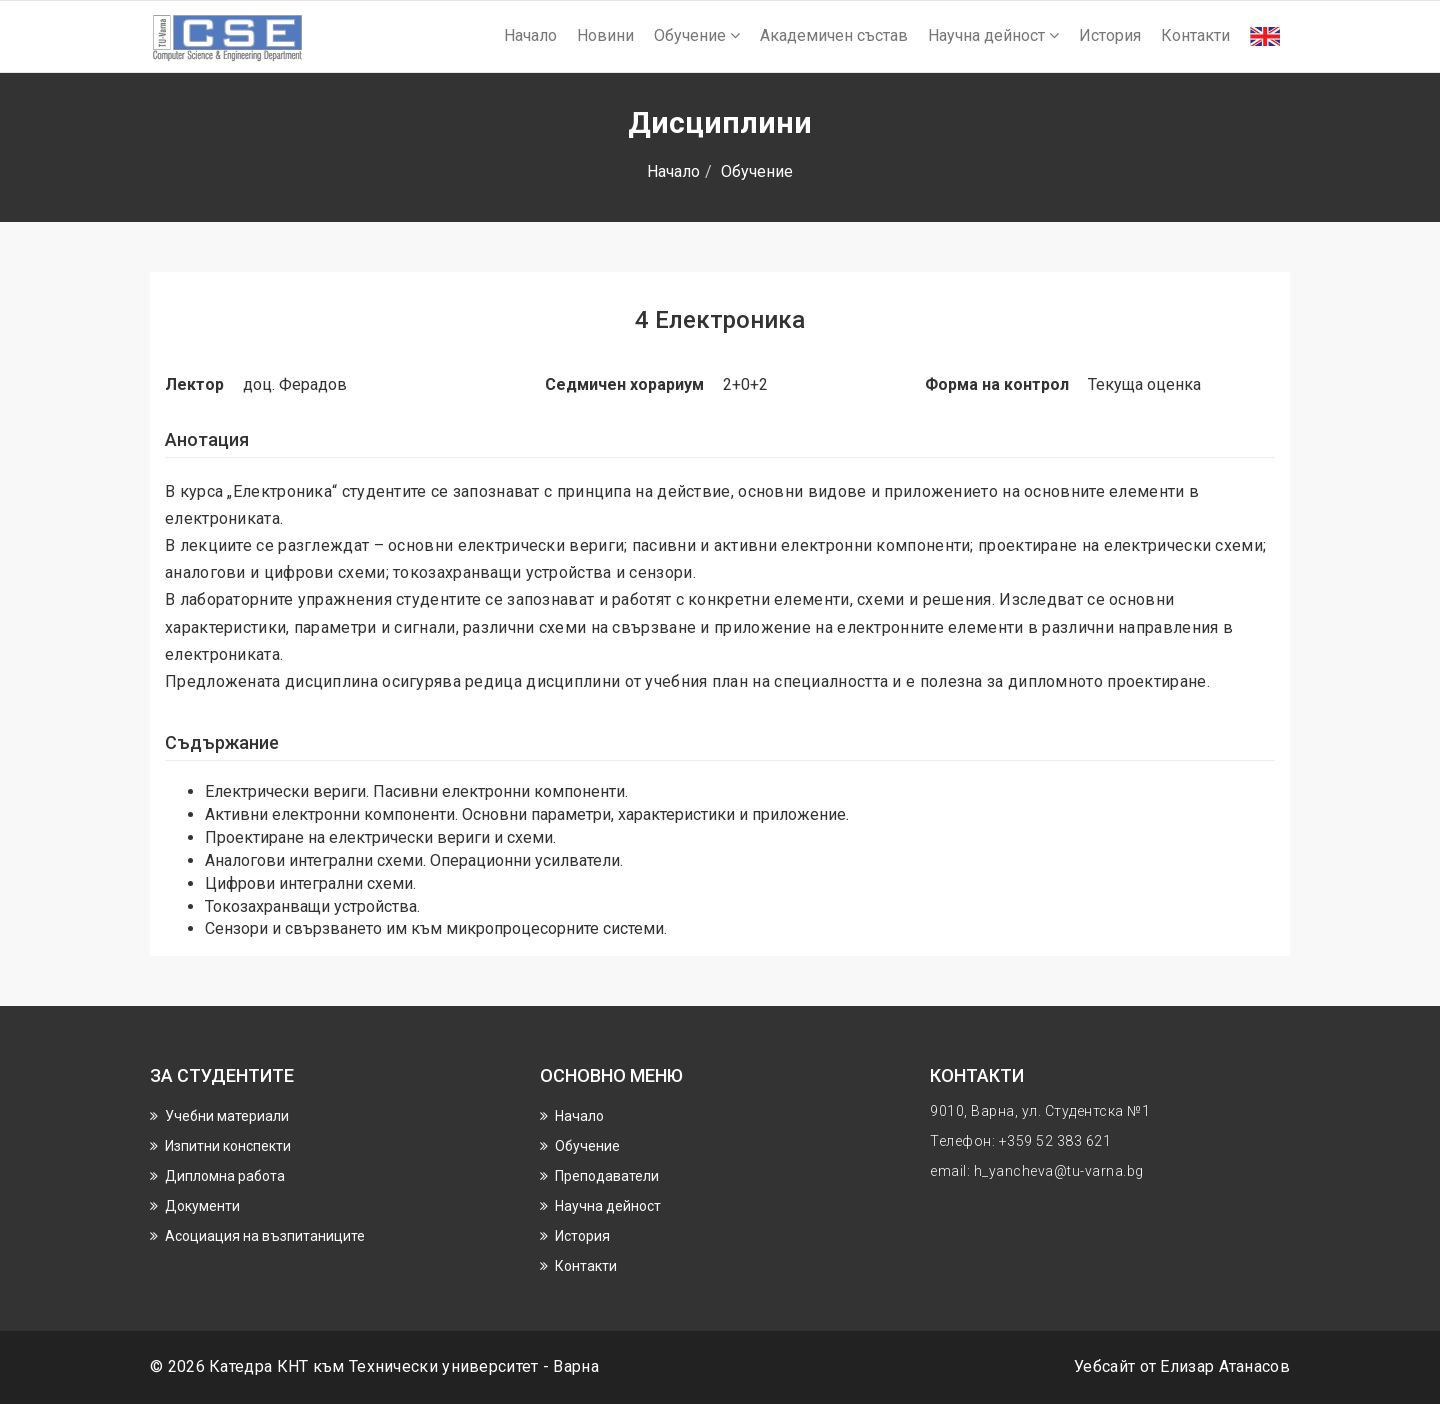 The image size is (1440, 1404). What do you see at coordinates (697, 35) in the screenshot?
I see `Обучение` at bounding box center [697, 35].